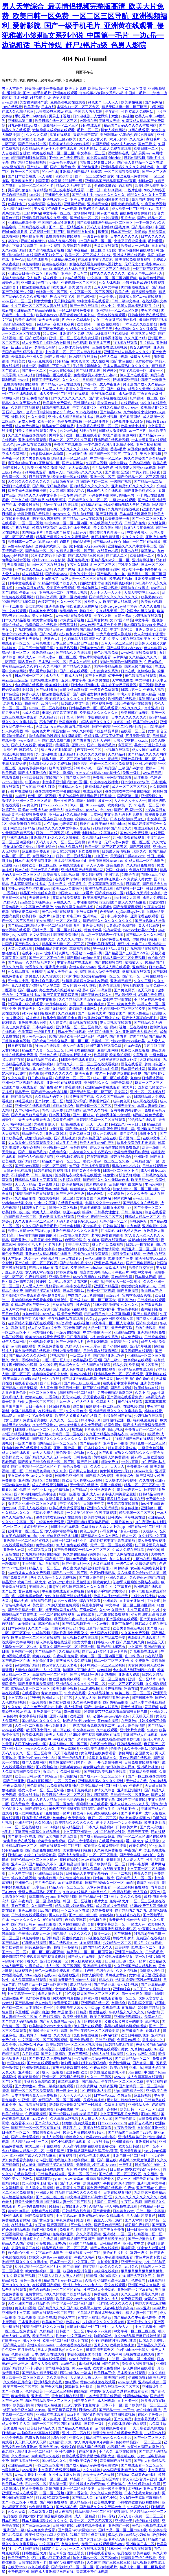 The height and width of the screenshot is (2576, 169). I want to click on 另类第一页, so click(100, 1041).